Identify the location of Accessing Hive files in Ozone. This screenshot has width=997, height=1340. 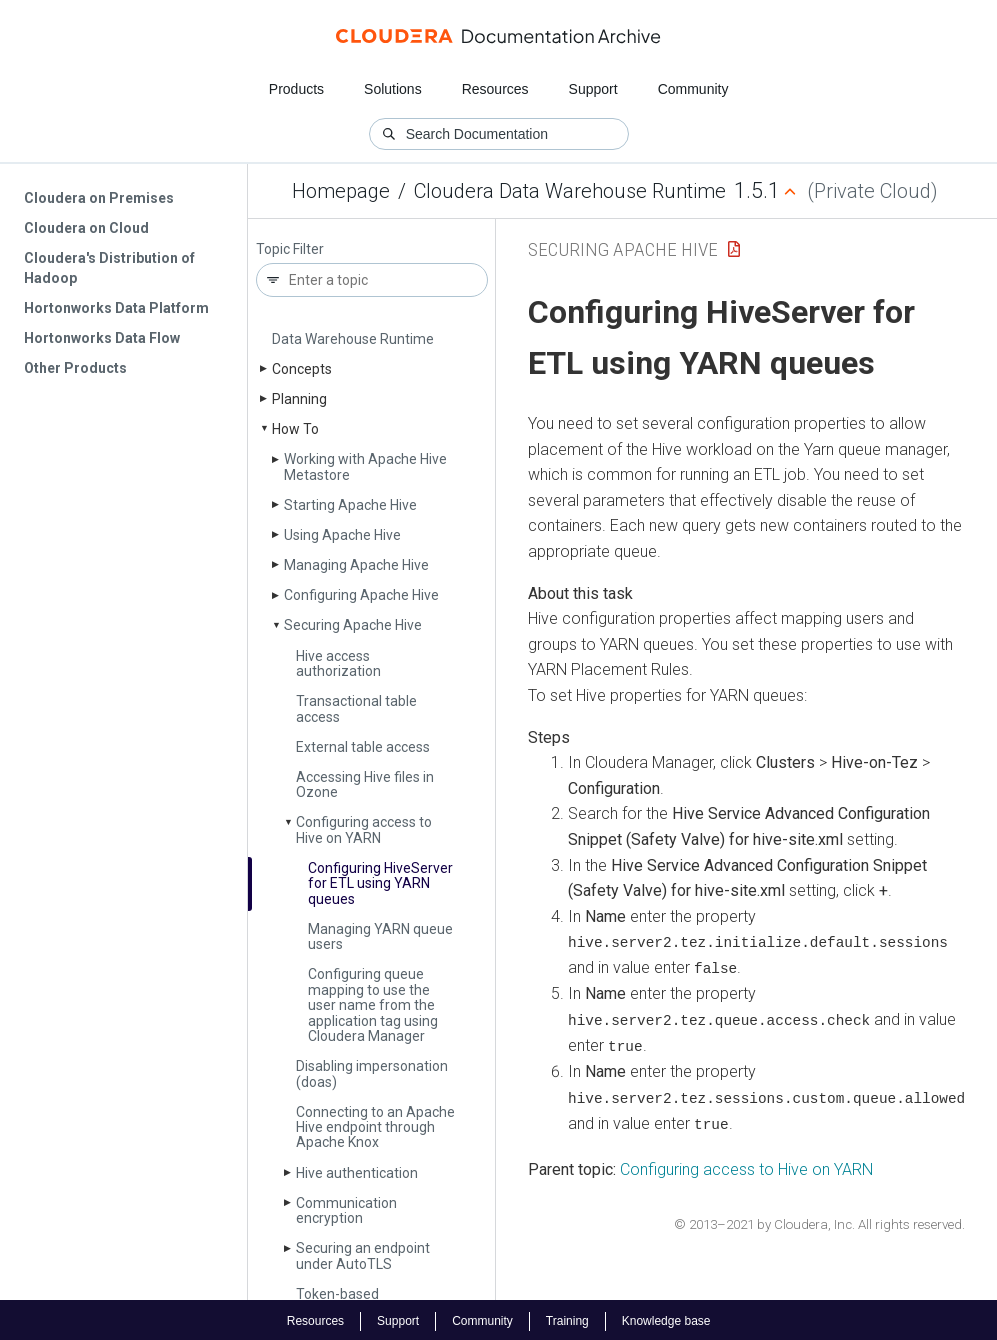
(365, 784).